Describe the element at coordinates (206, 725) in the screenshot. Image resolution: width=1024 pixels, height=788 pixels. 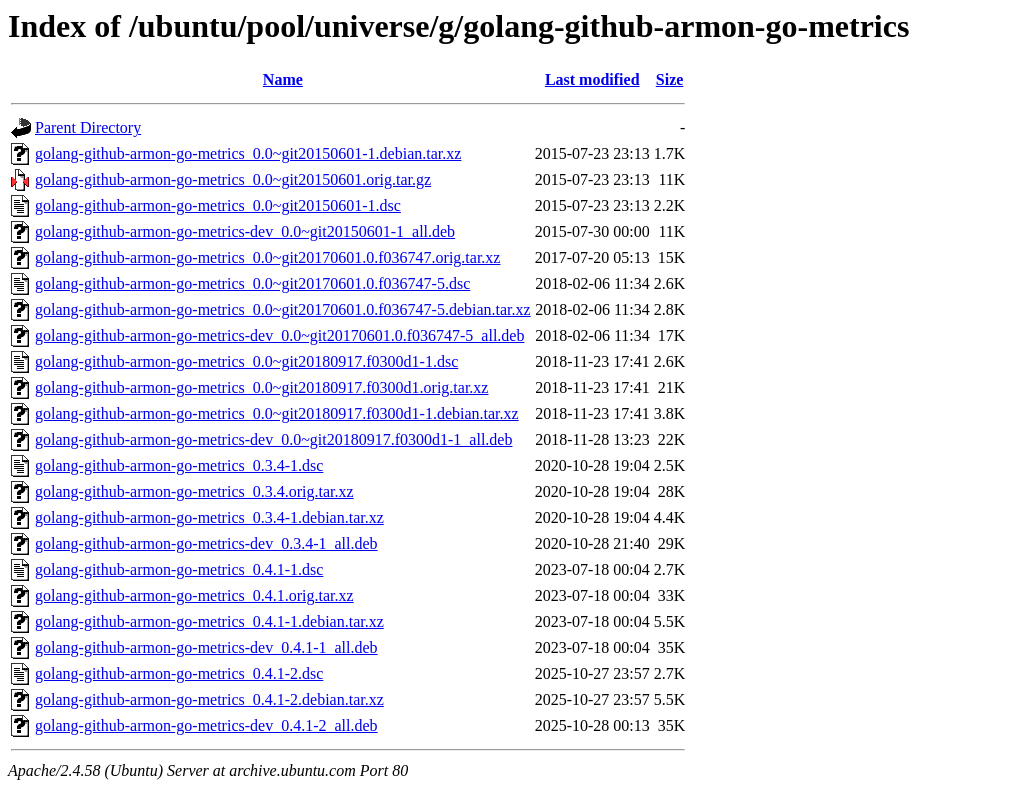
I see `golang-github-armon-go-metrics-dev_0.4.1-2_all.deb` at that location.